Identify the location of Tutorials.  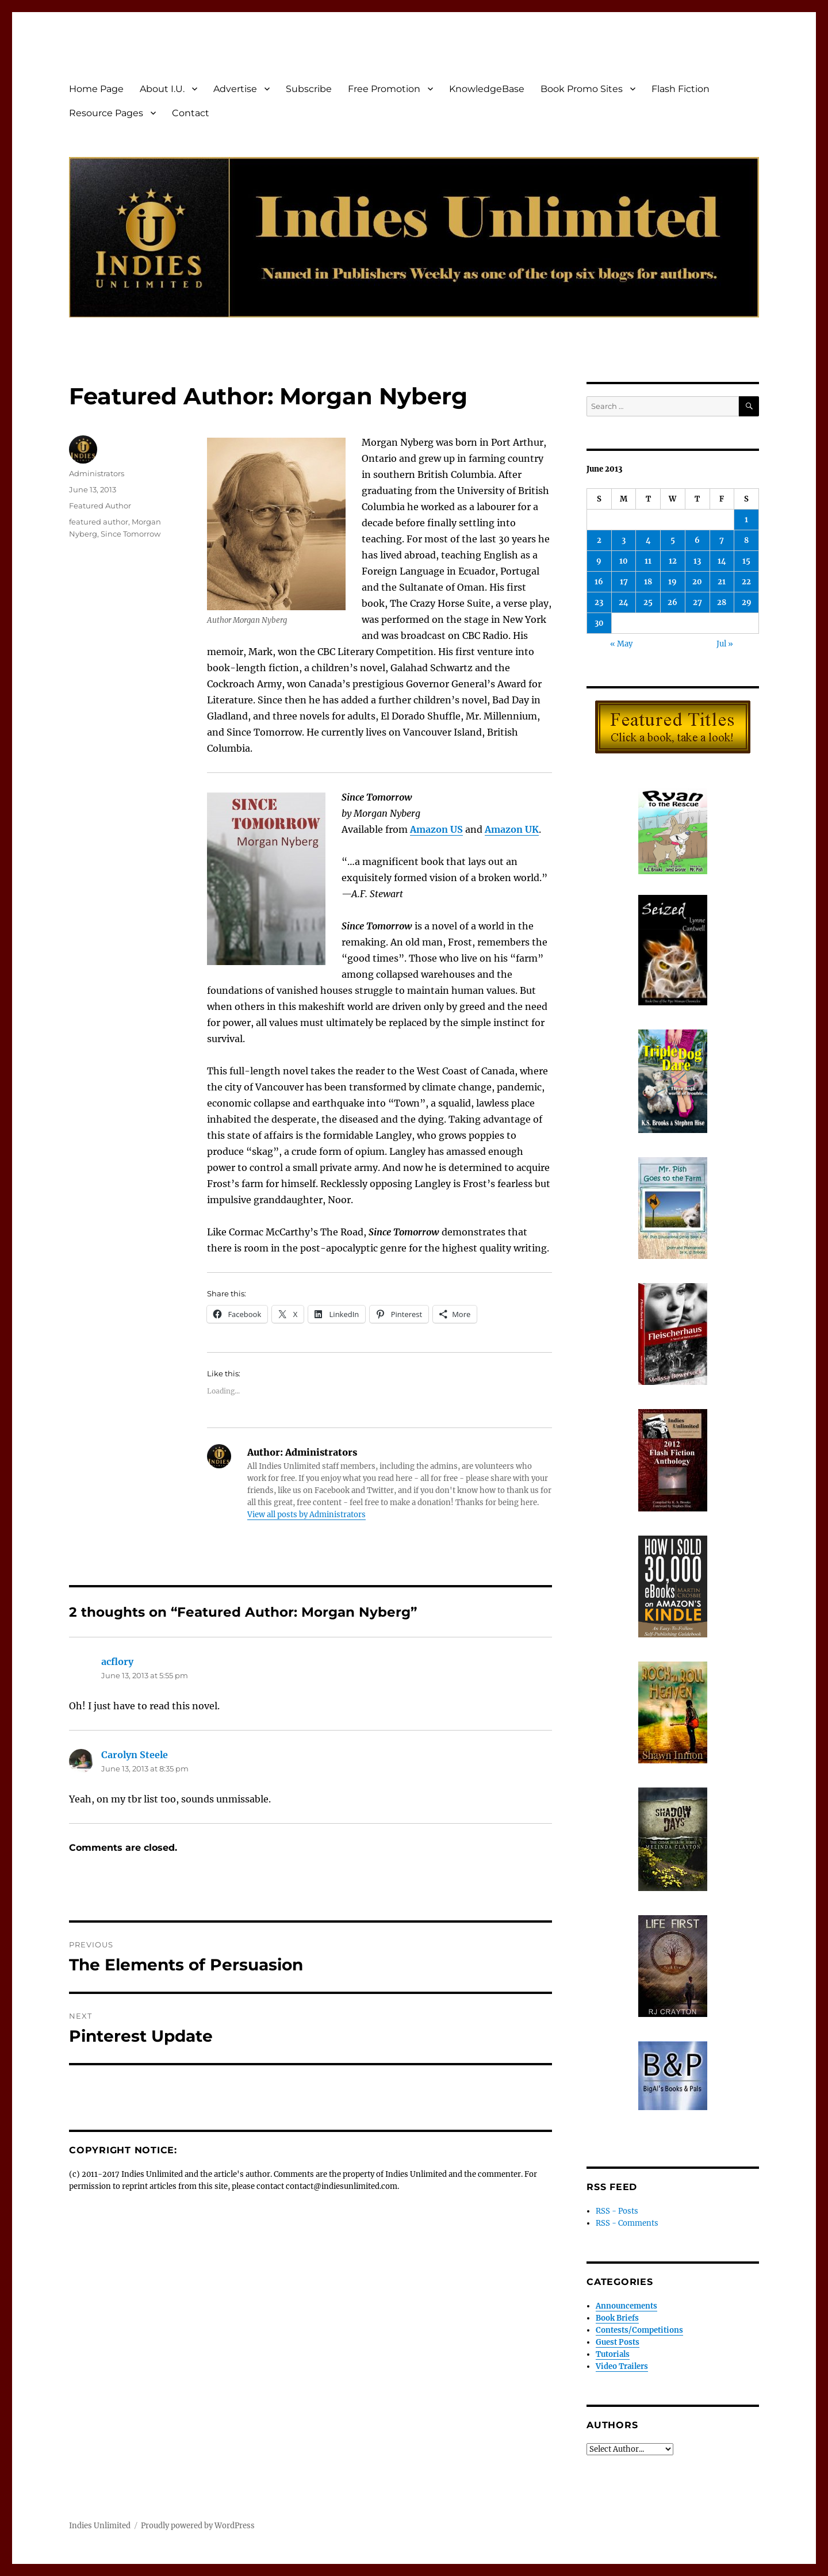
(613, 2354).